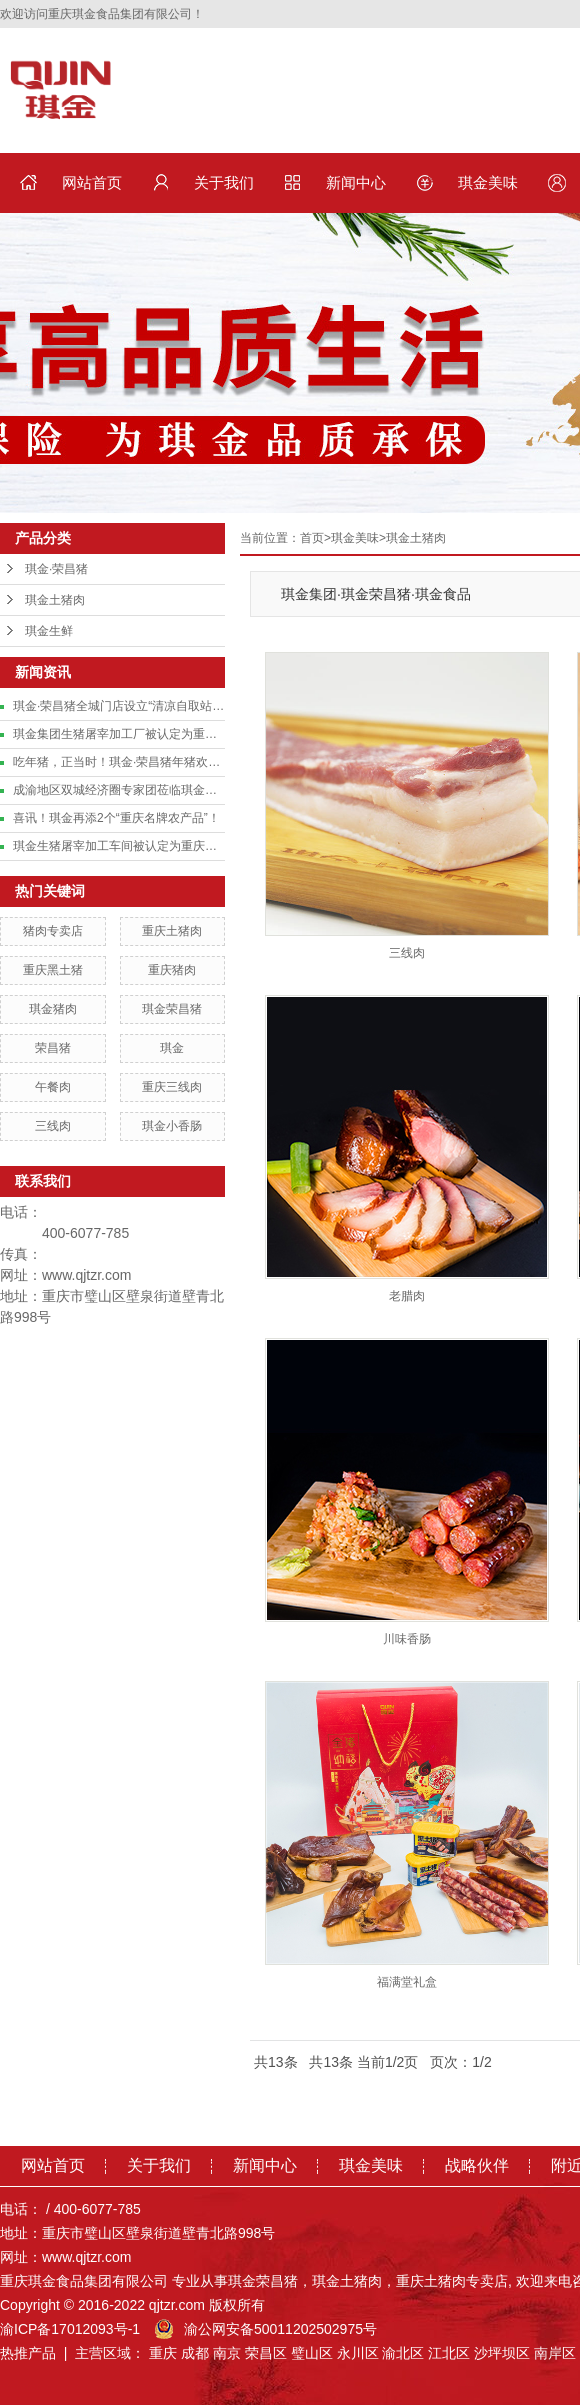 The image size is (580, 2405). I want to click on 重庆三线肉, so click(172, 1087).